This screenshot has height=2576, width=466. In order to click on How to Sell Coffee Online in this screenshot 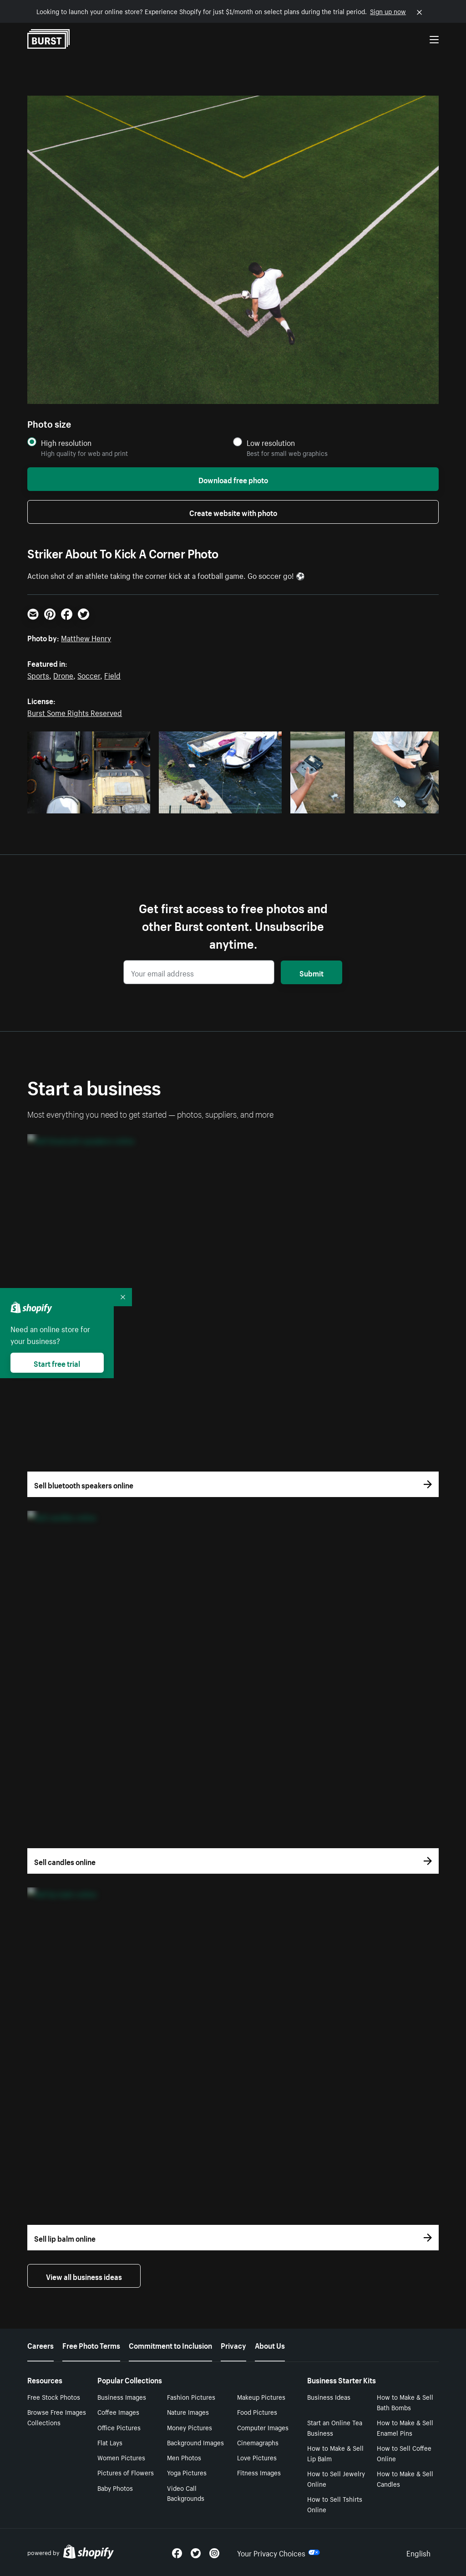, I will do `click(404, 2453)`.